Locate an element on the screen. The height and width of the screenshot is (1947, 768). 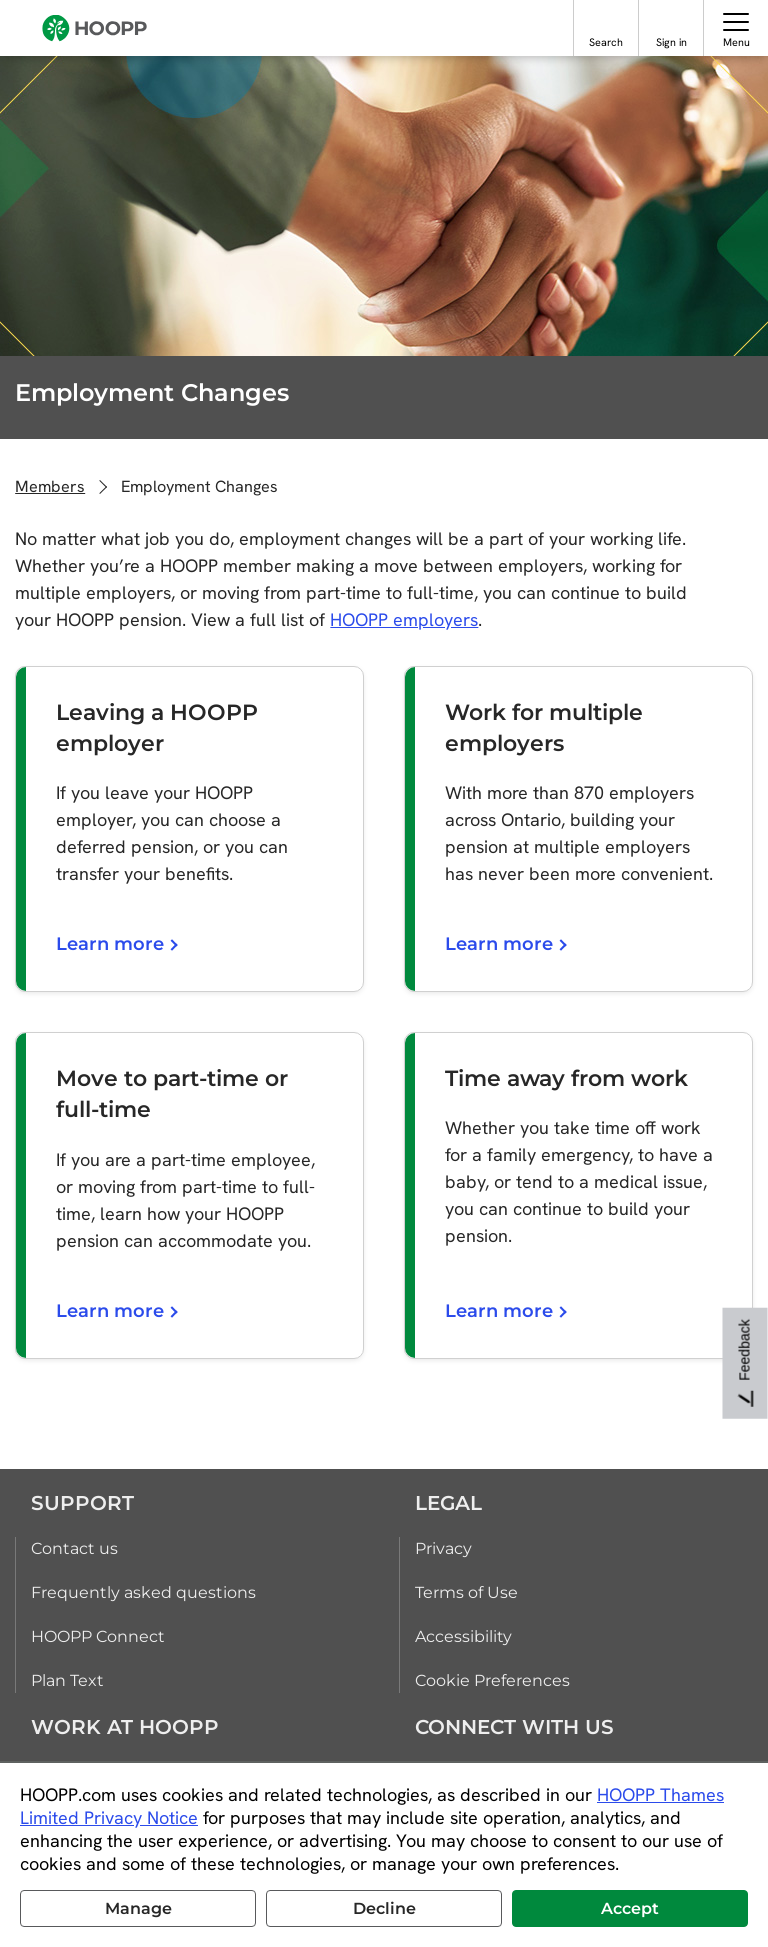
HOOPP Connect is located at coordinates (98, 1636).